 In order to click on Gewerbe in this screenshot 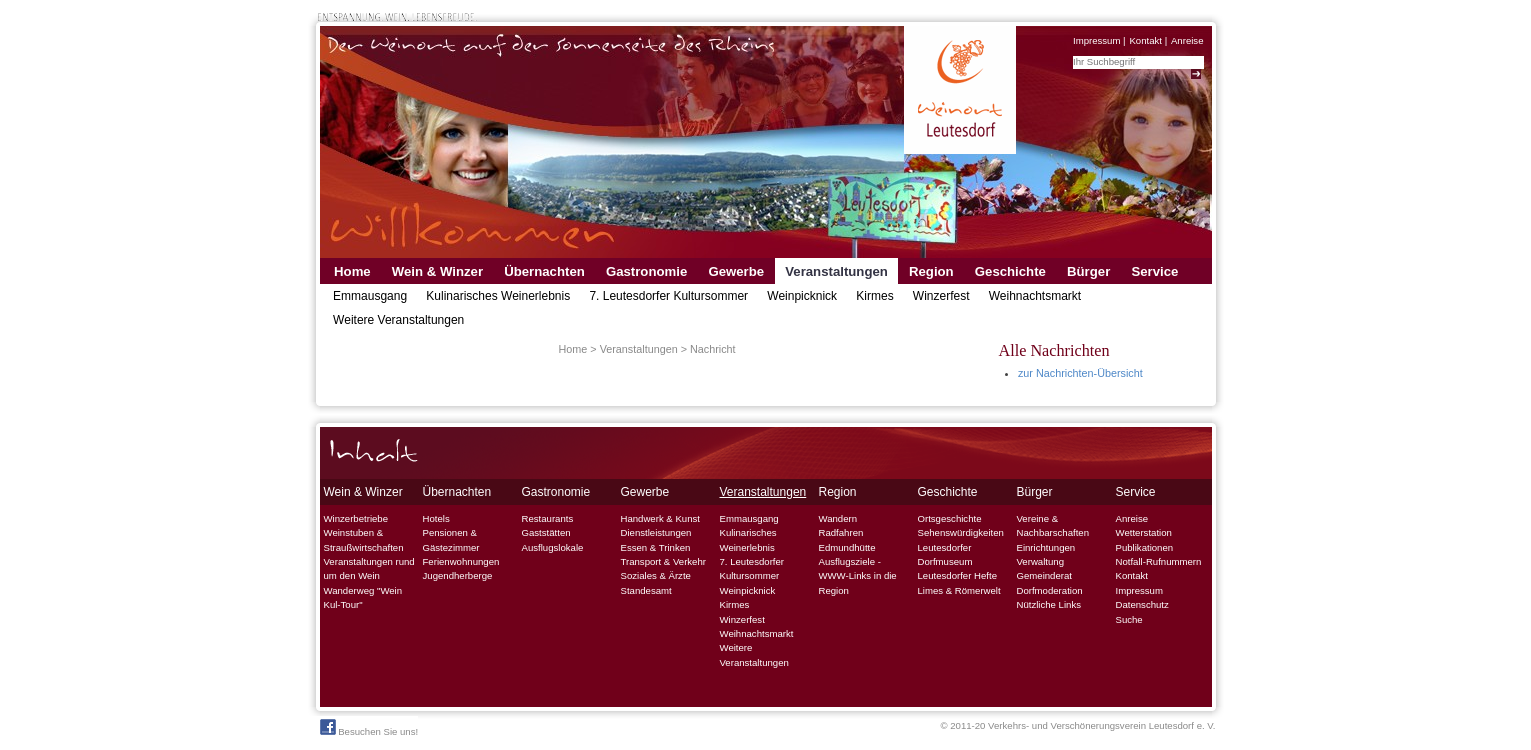, I will do `click(736, 271)`.